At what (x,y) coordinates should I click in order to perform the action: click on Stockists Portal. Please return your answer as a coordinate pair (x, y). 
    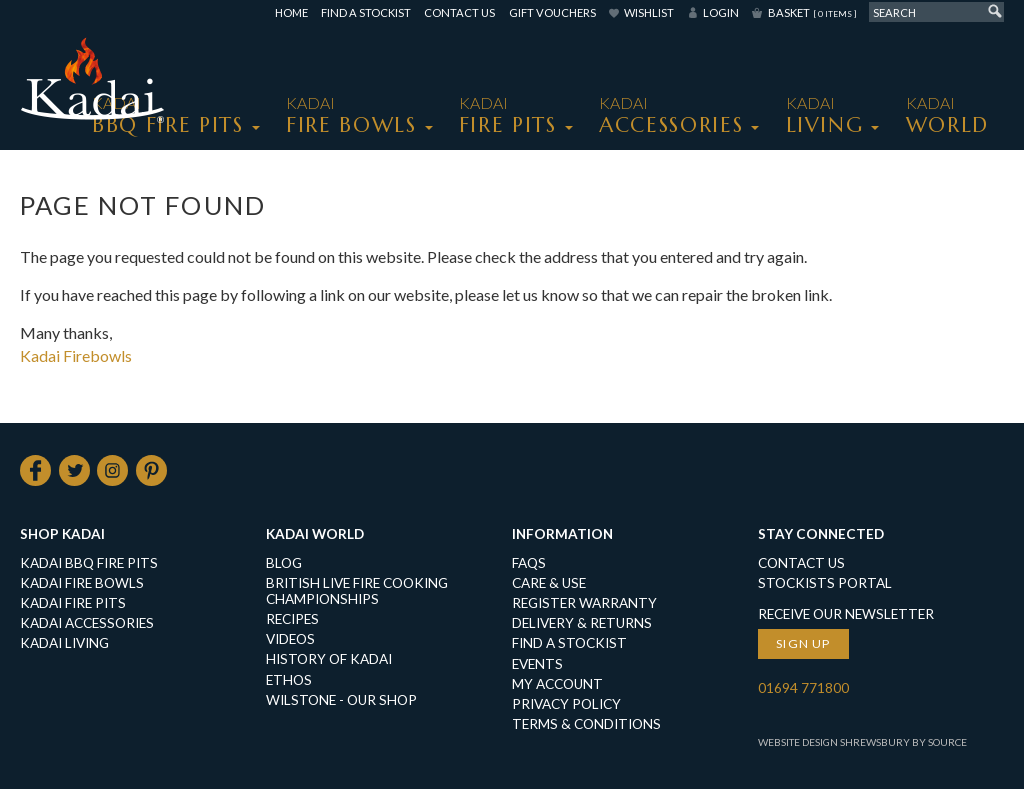
    Looking at the image, I should click on (825, 584).